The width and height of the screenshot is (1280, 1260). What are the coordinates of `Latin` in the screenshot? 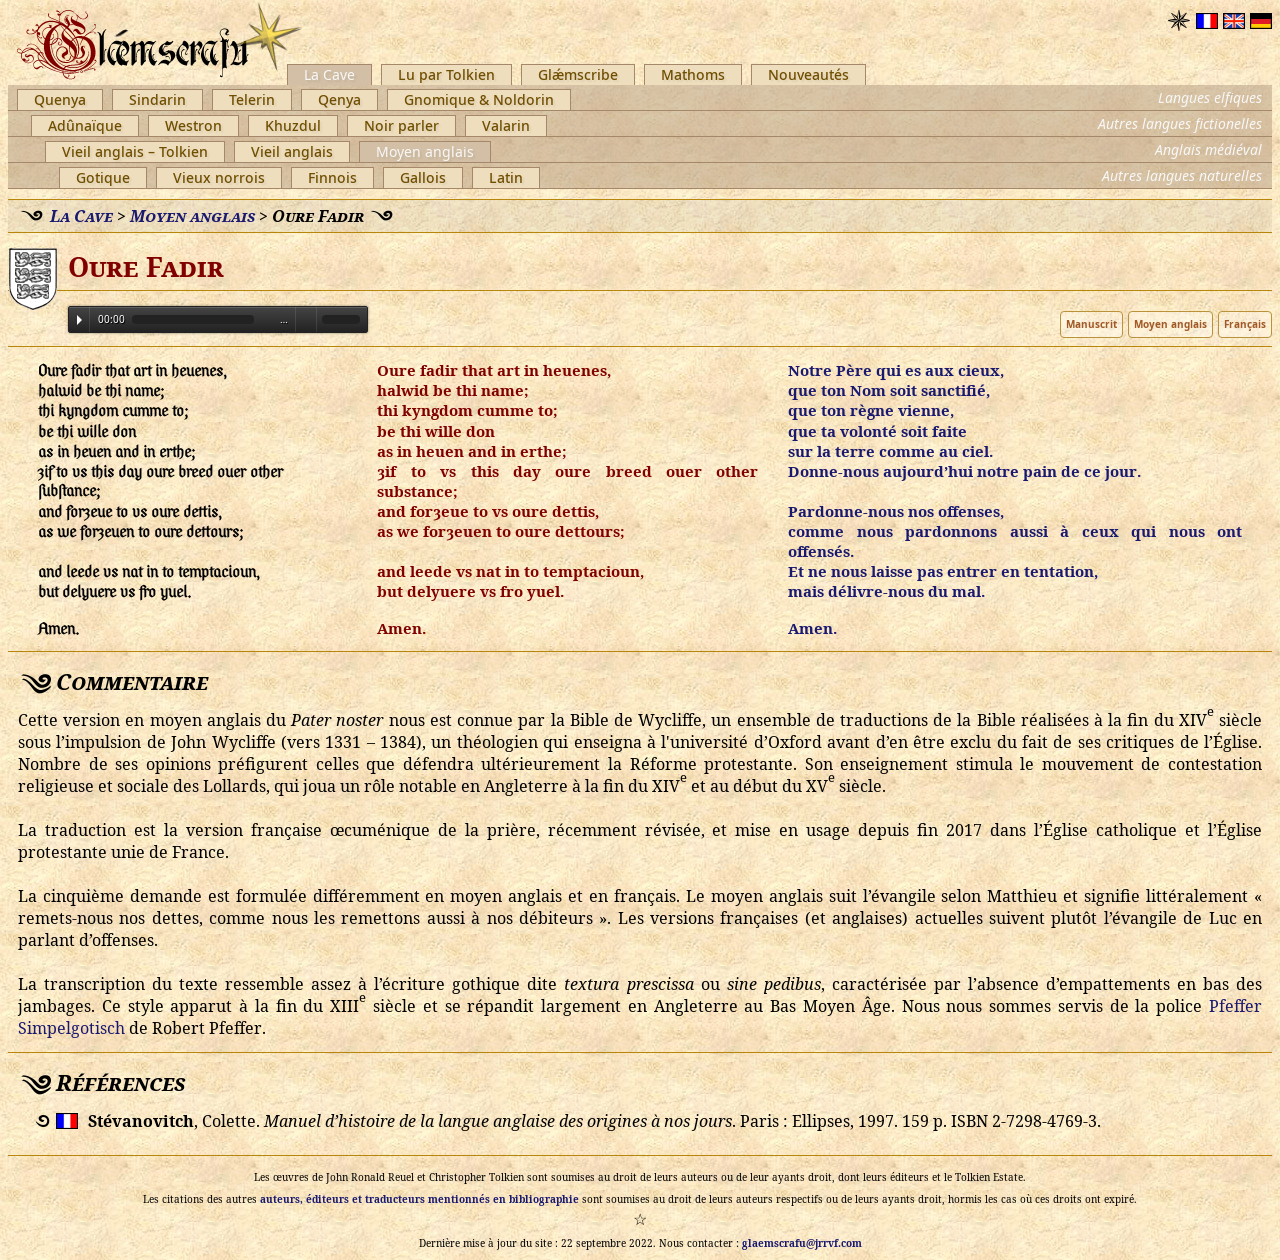 It's located at (506, 177).